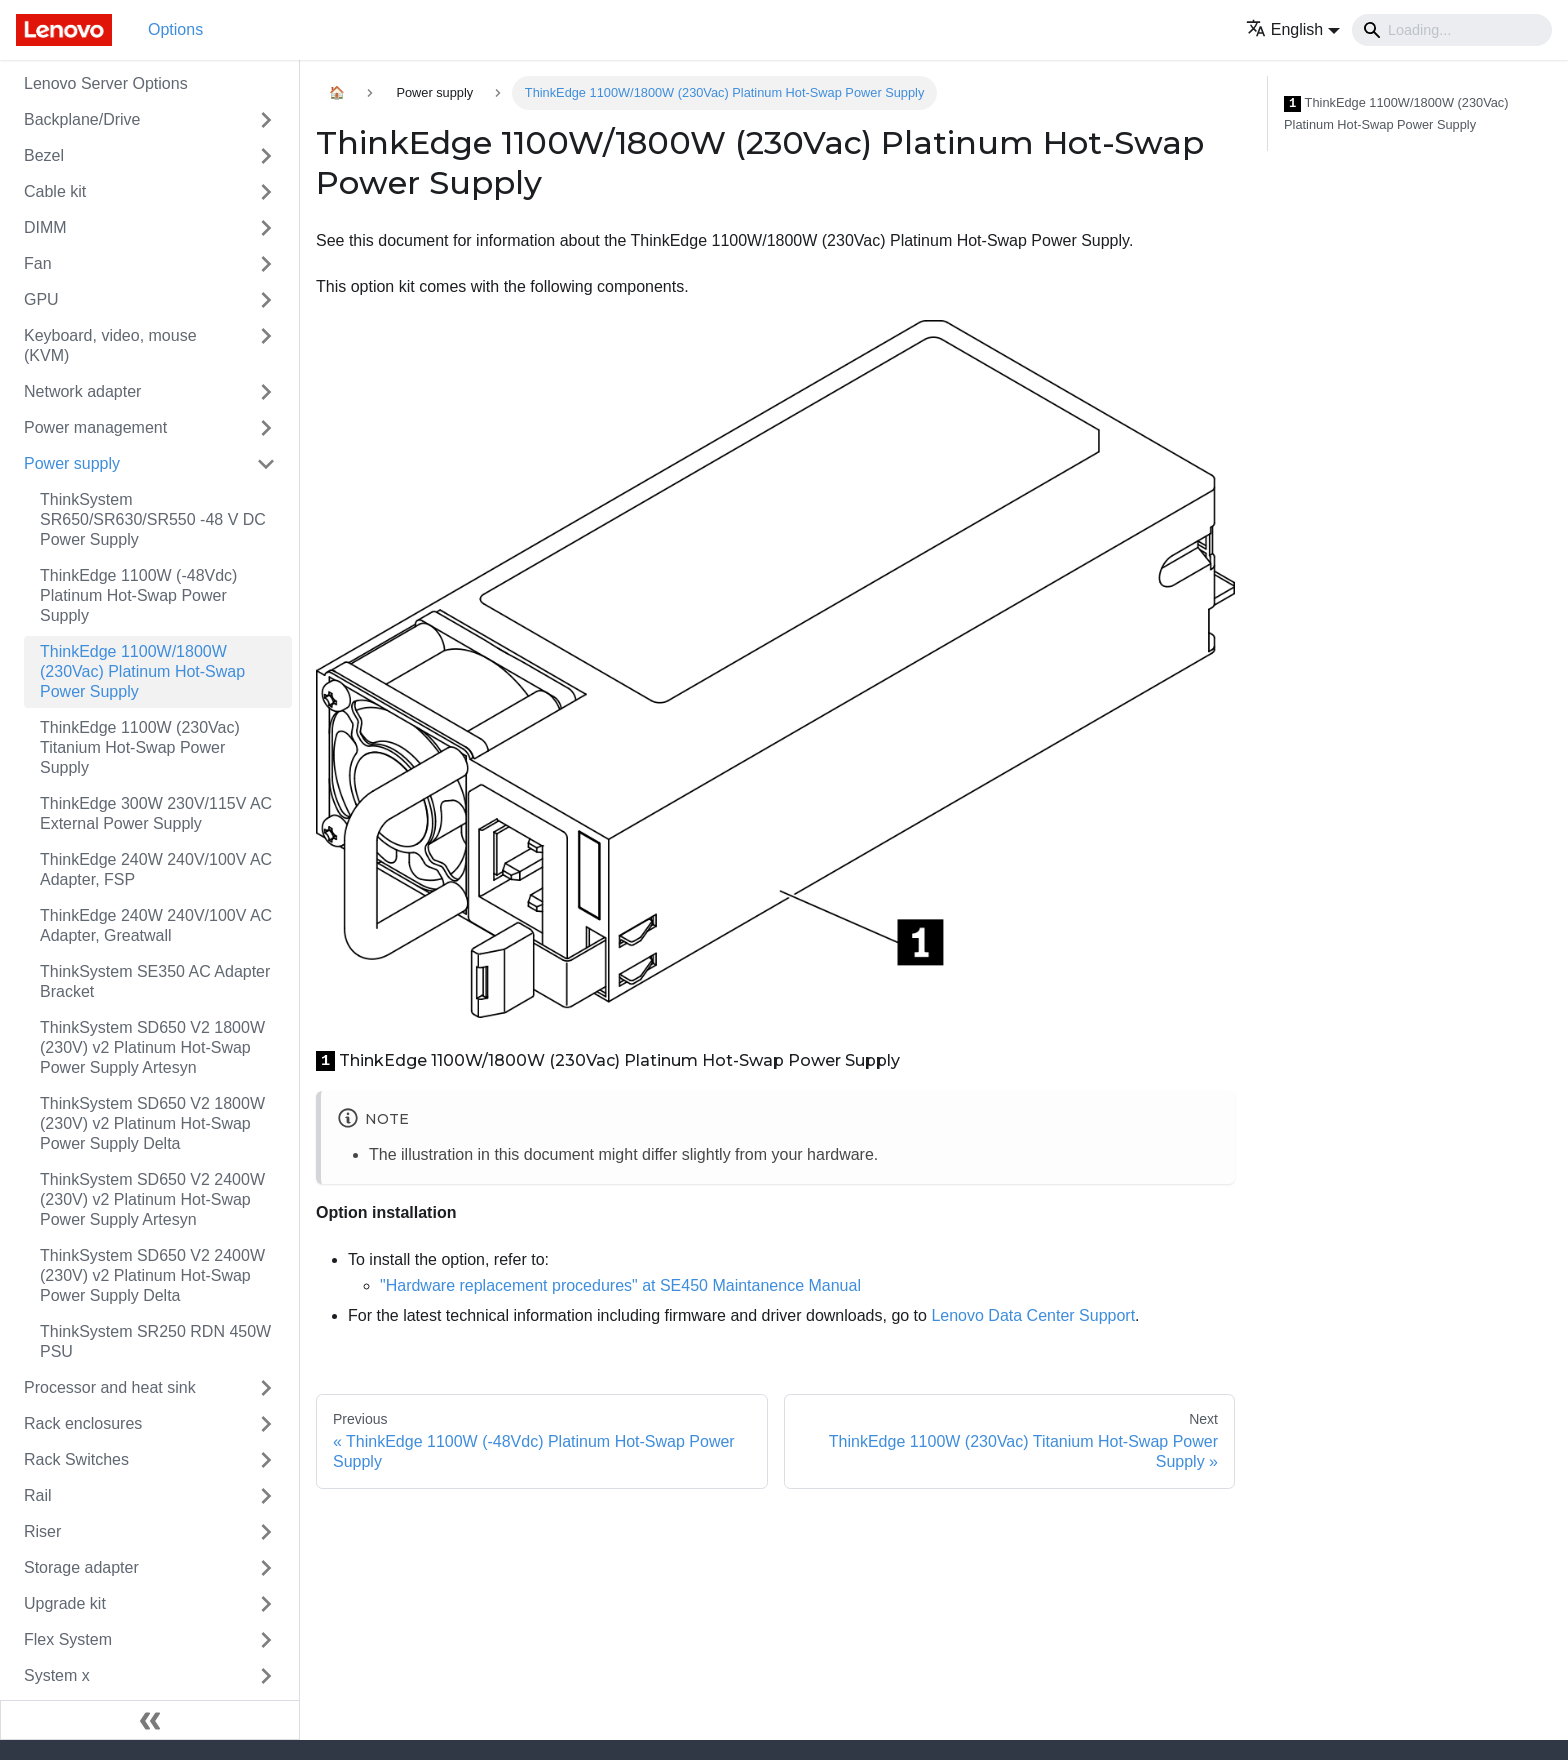 Image resolution: width=1568 pixels, height=1760 pixels. I want to click on [Toggle the collapsible sidebar category 'DIMM'], so click(266, 228).